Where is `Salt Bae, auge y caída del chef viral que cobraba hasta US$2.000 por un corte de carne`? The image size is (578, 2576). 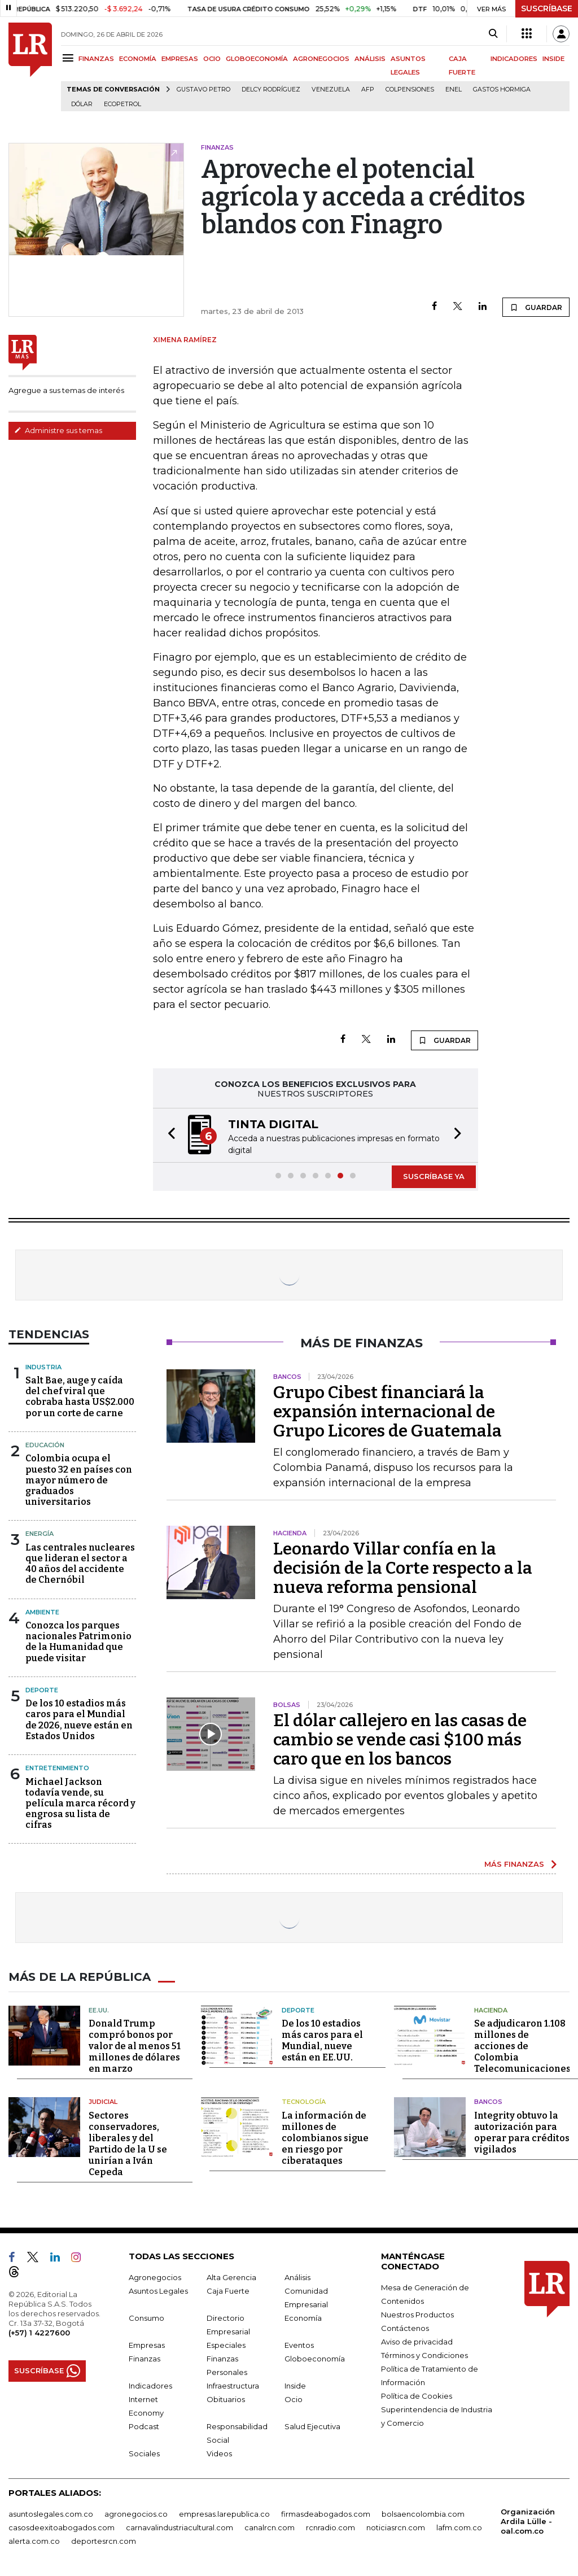 Salt Bae, auge y caída del chef viral que cobraba hasta US$2.000 por un corte de carne is located at coordinates (79, 1396).